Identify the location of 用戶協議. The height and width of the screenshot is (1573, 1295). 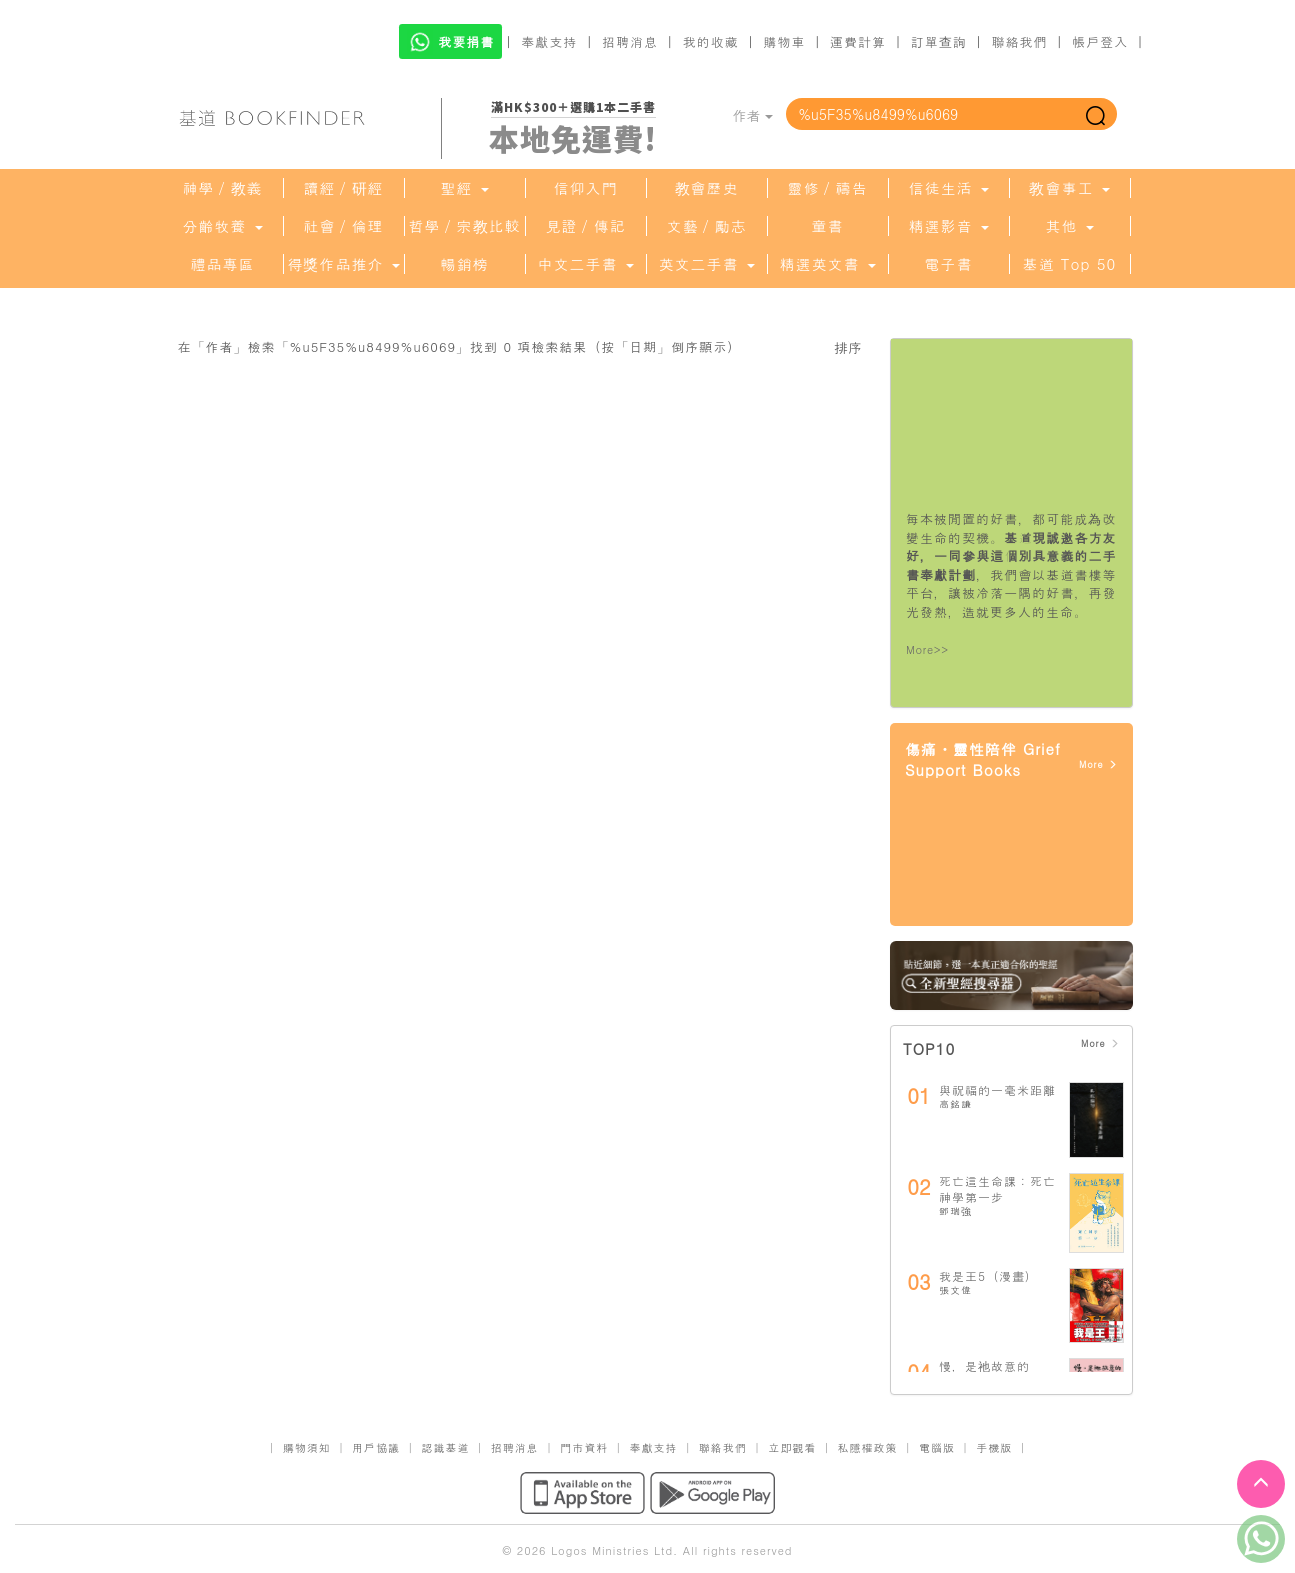
(376, 1447).